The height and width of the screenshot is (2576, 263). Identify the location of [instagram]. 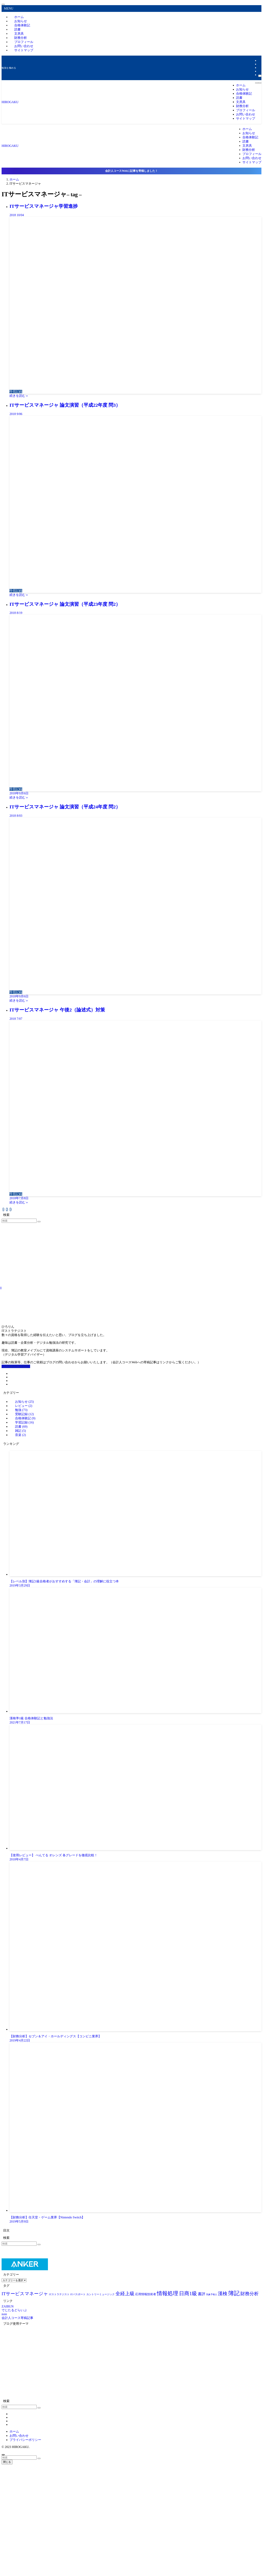
(259, 64).